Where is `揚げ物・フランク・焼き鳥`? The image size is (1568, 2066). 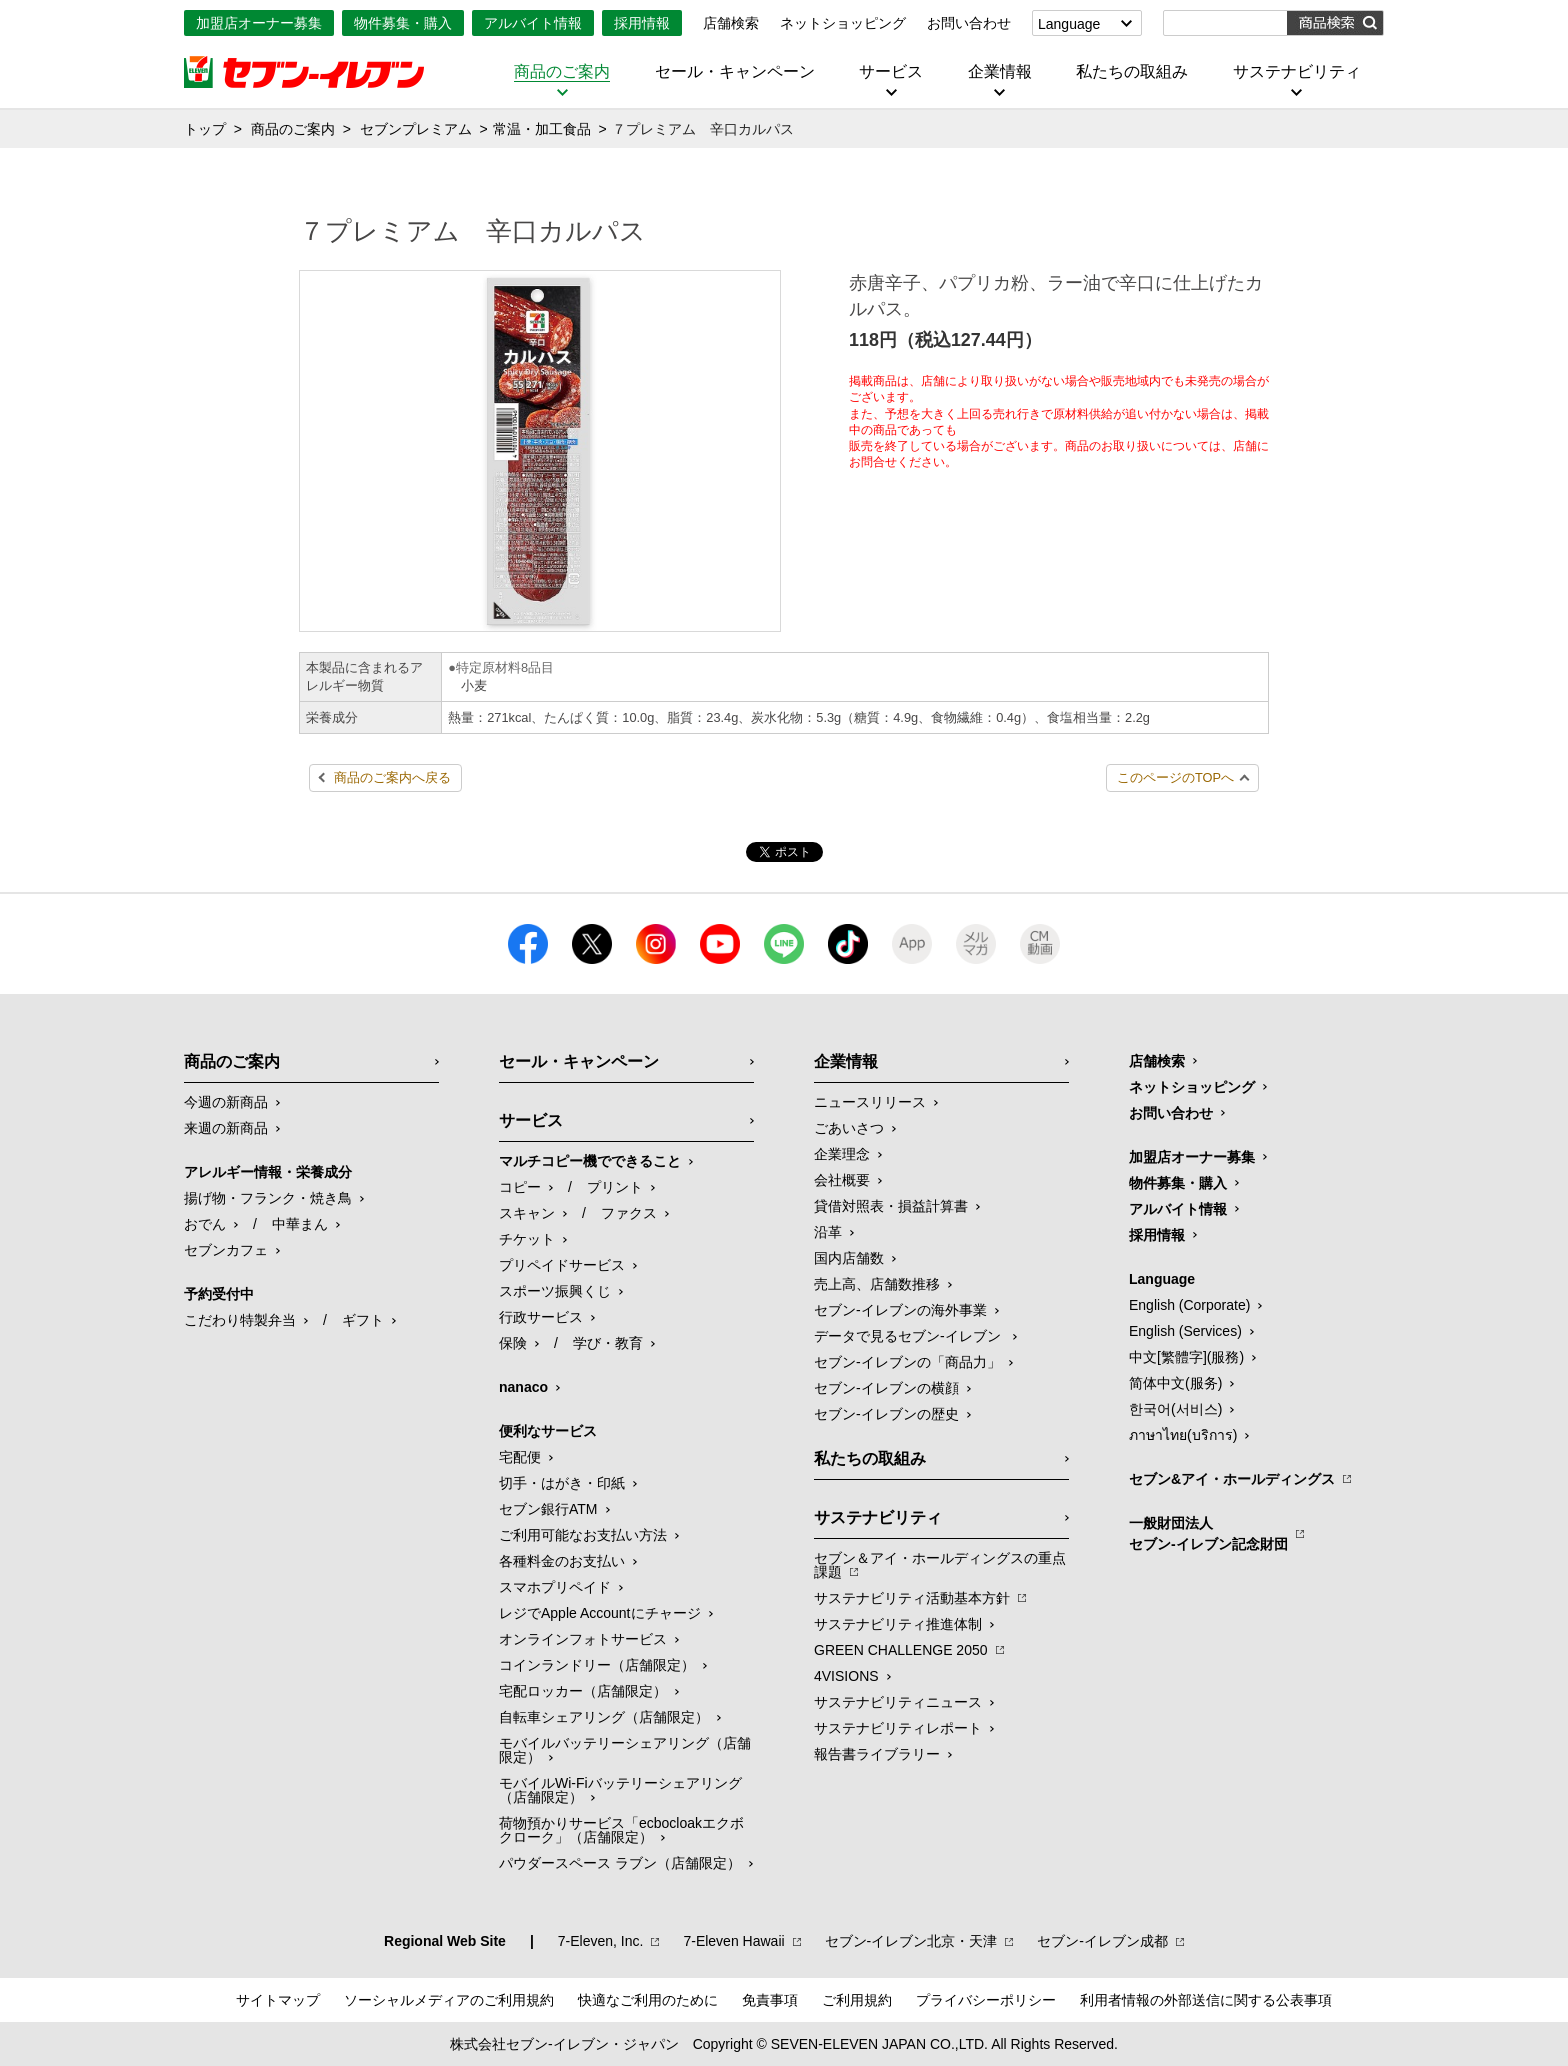 揚げ物・フランク・焼き鳥 is located at coordinates (268, 1198).